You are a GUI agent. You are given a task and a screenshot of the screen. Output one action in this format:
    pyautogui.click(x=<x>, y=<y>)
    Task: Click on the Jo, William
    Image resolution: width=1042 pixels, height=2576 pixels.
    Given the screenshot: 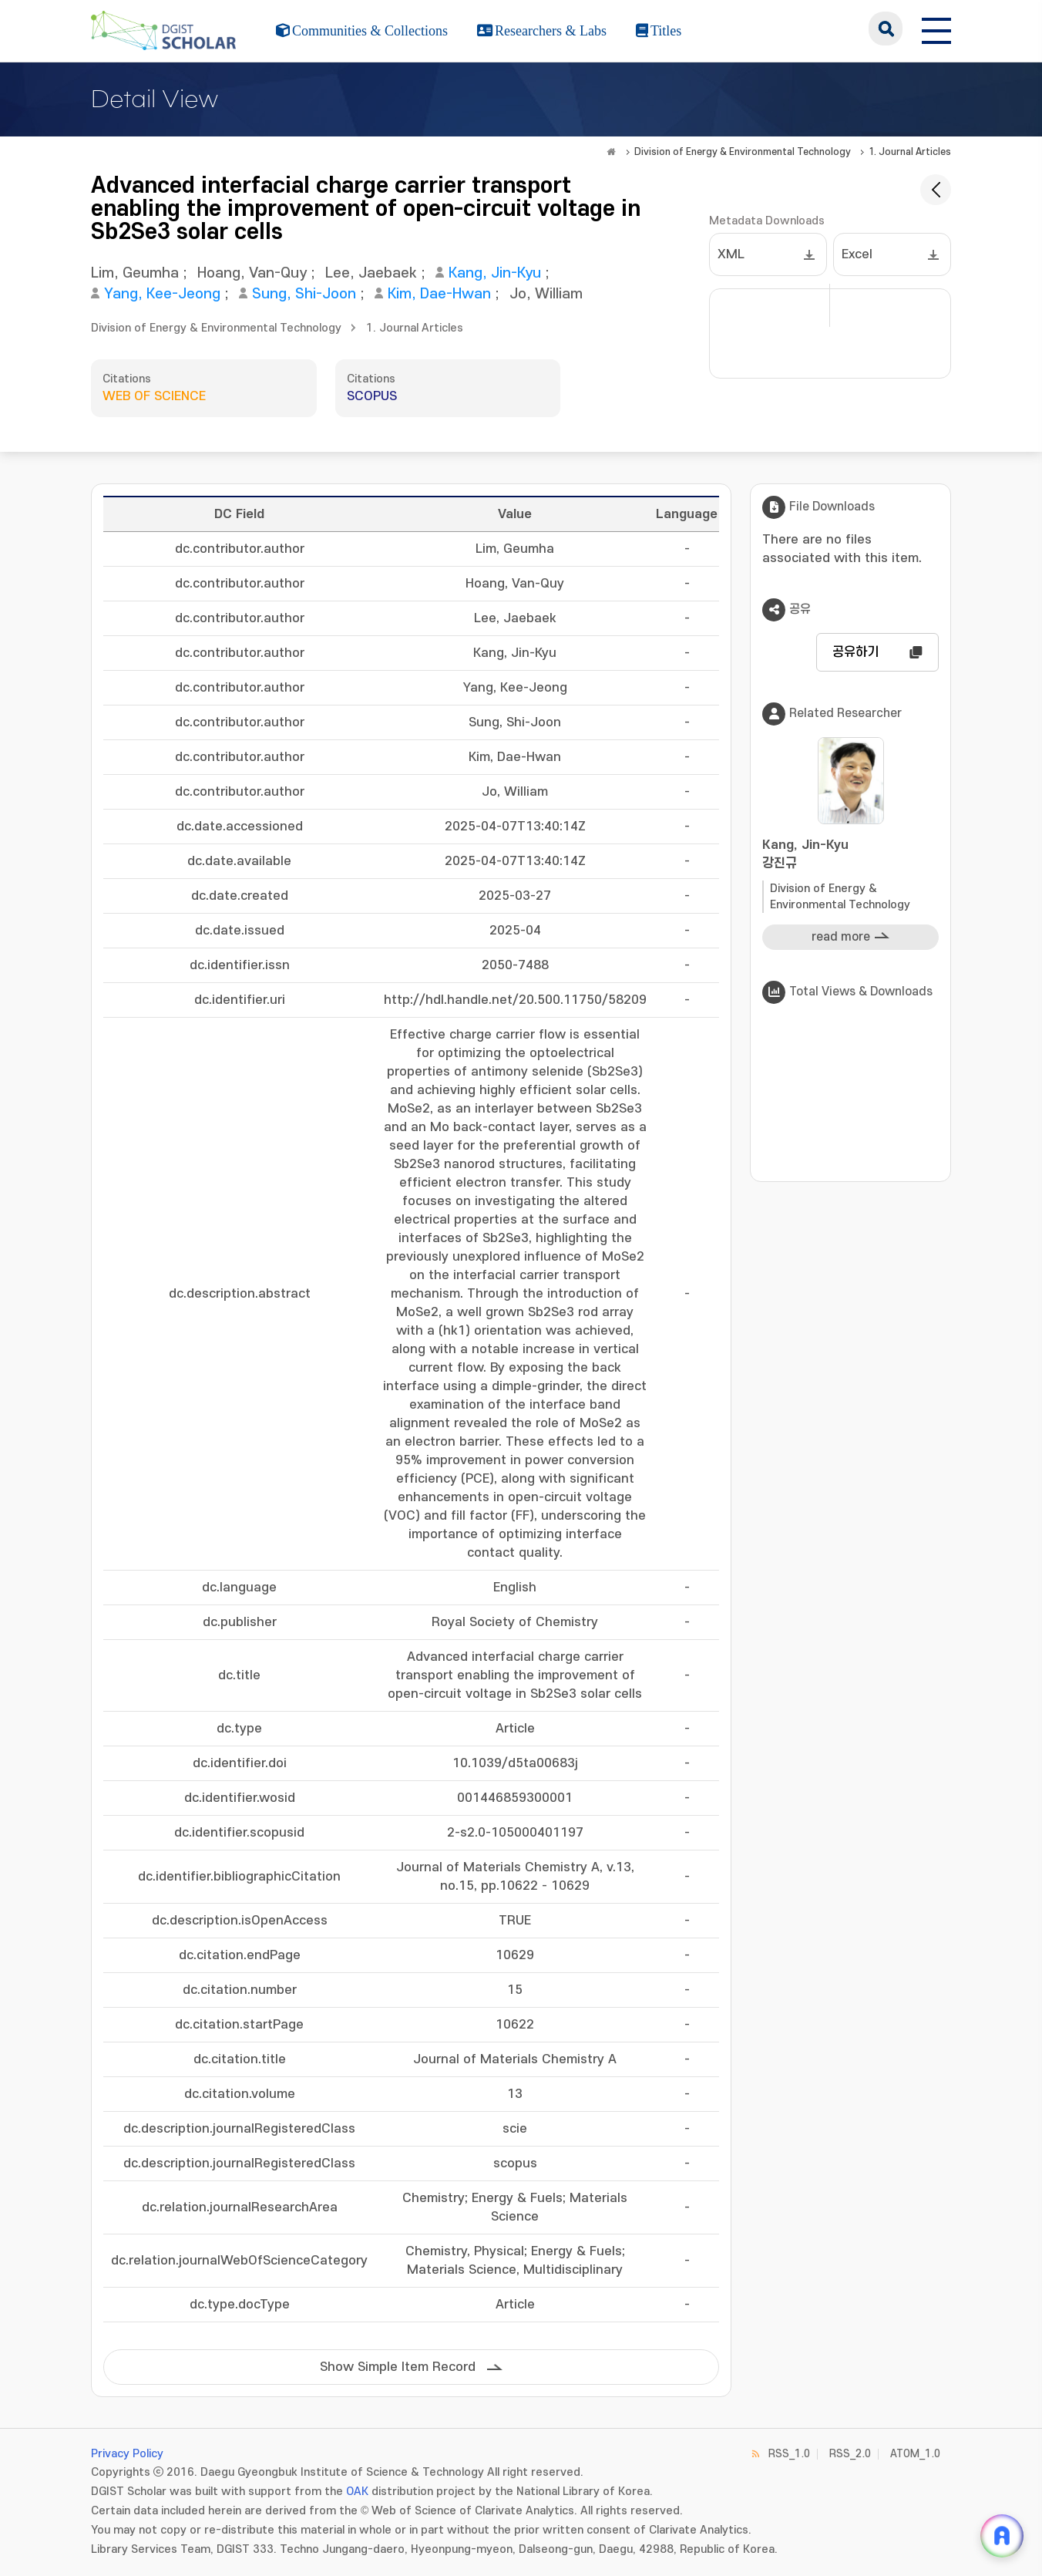 What is the action you would take?
    pyautogui.click(x=546, y=294)
    